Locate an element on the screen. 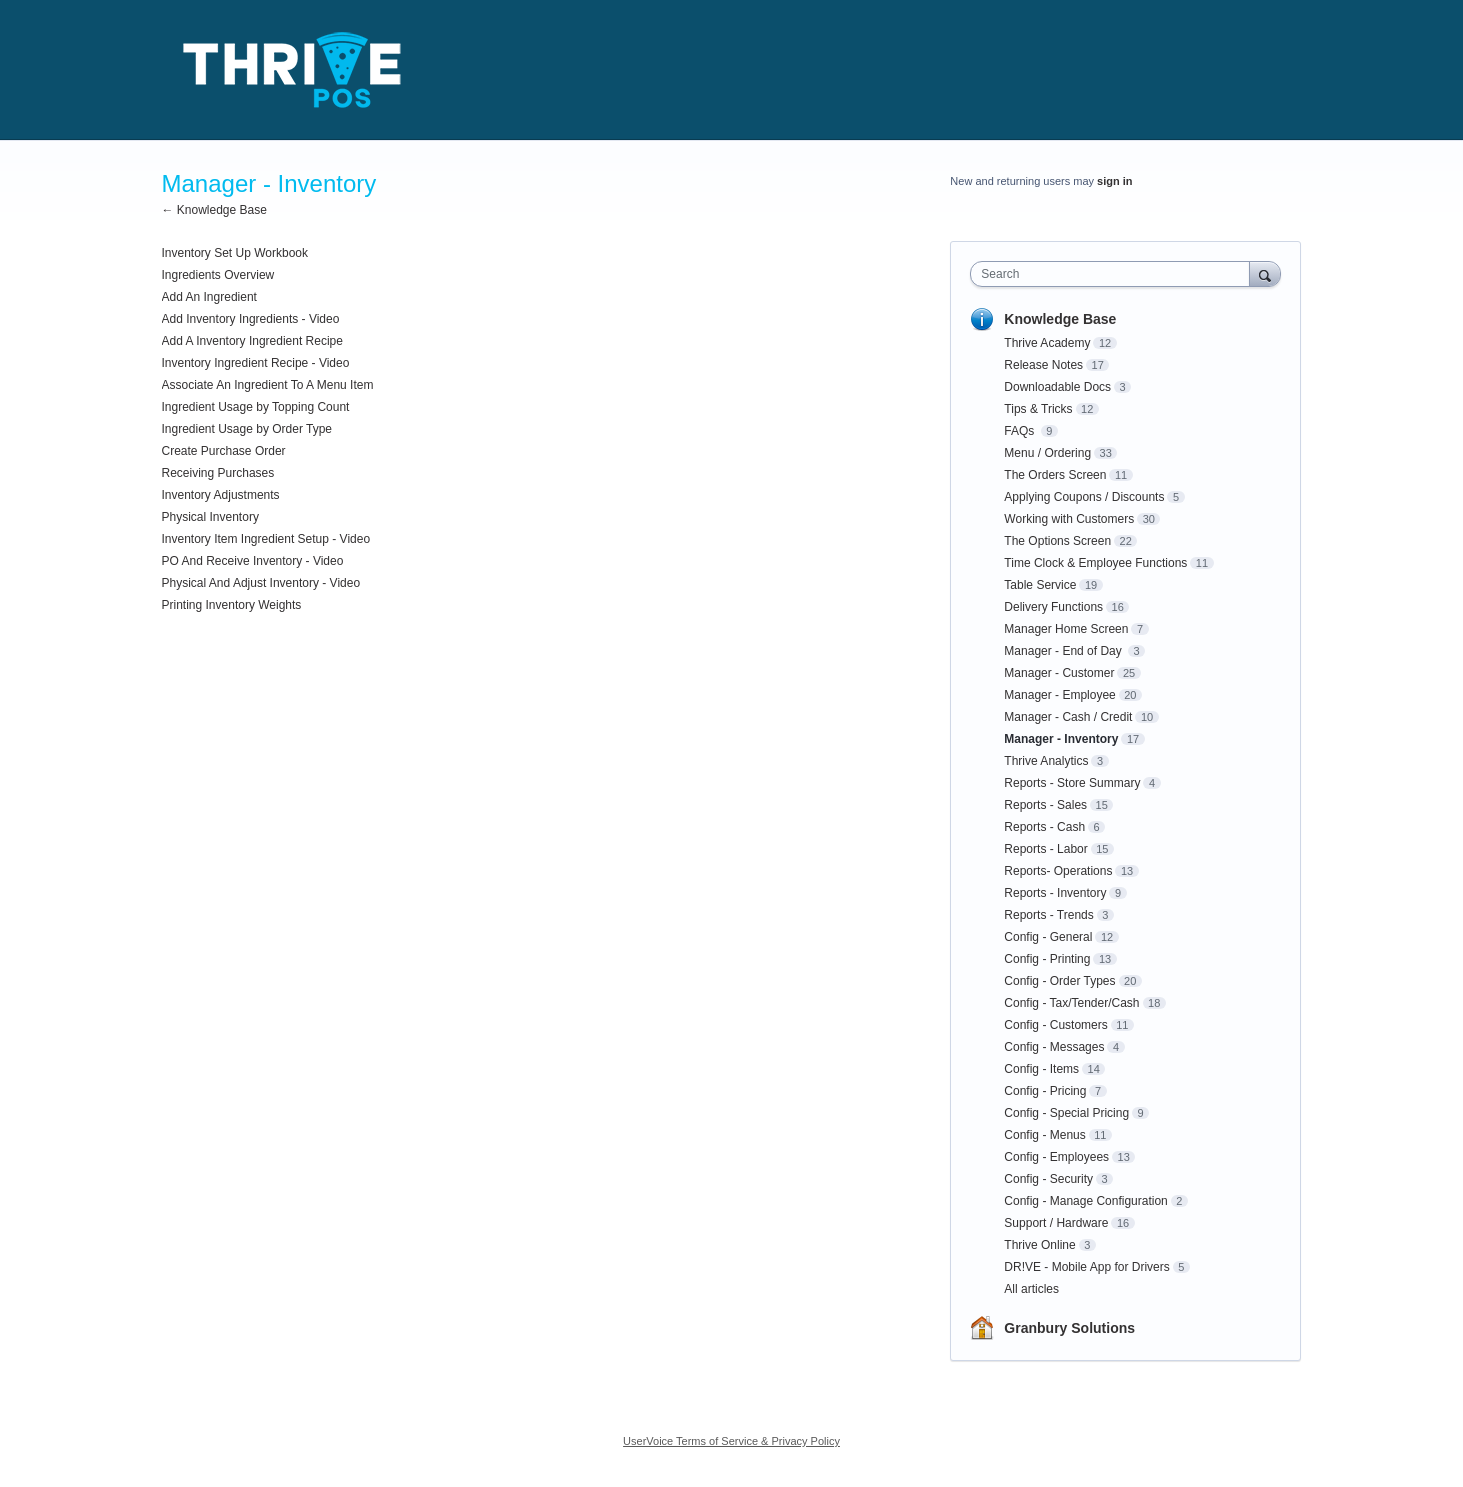 The width and height of the screenshot is (1463, 1487). UserVoice Terms of Service & Privacy Policy is located at coordinates (731, 1441).